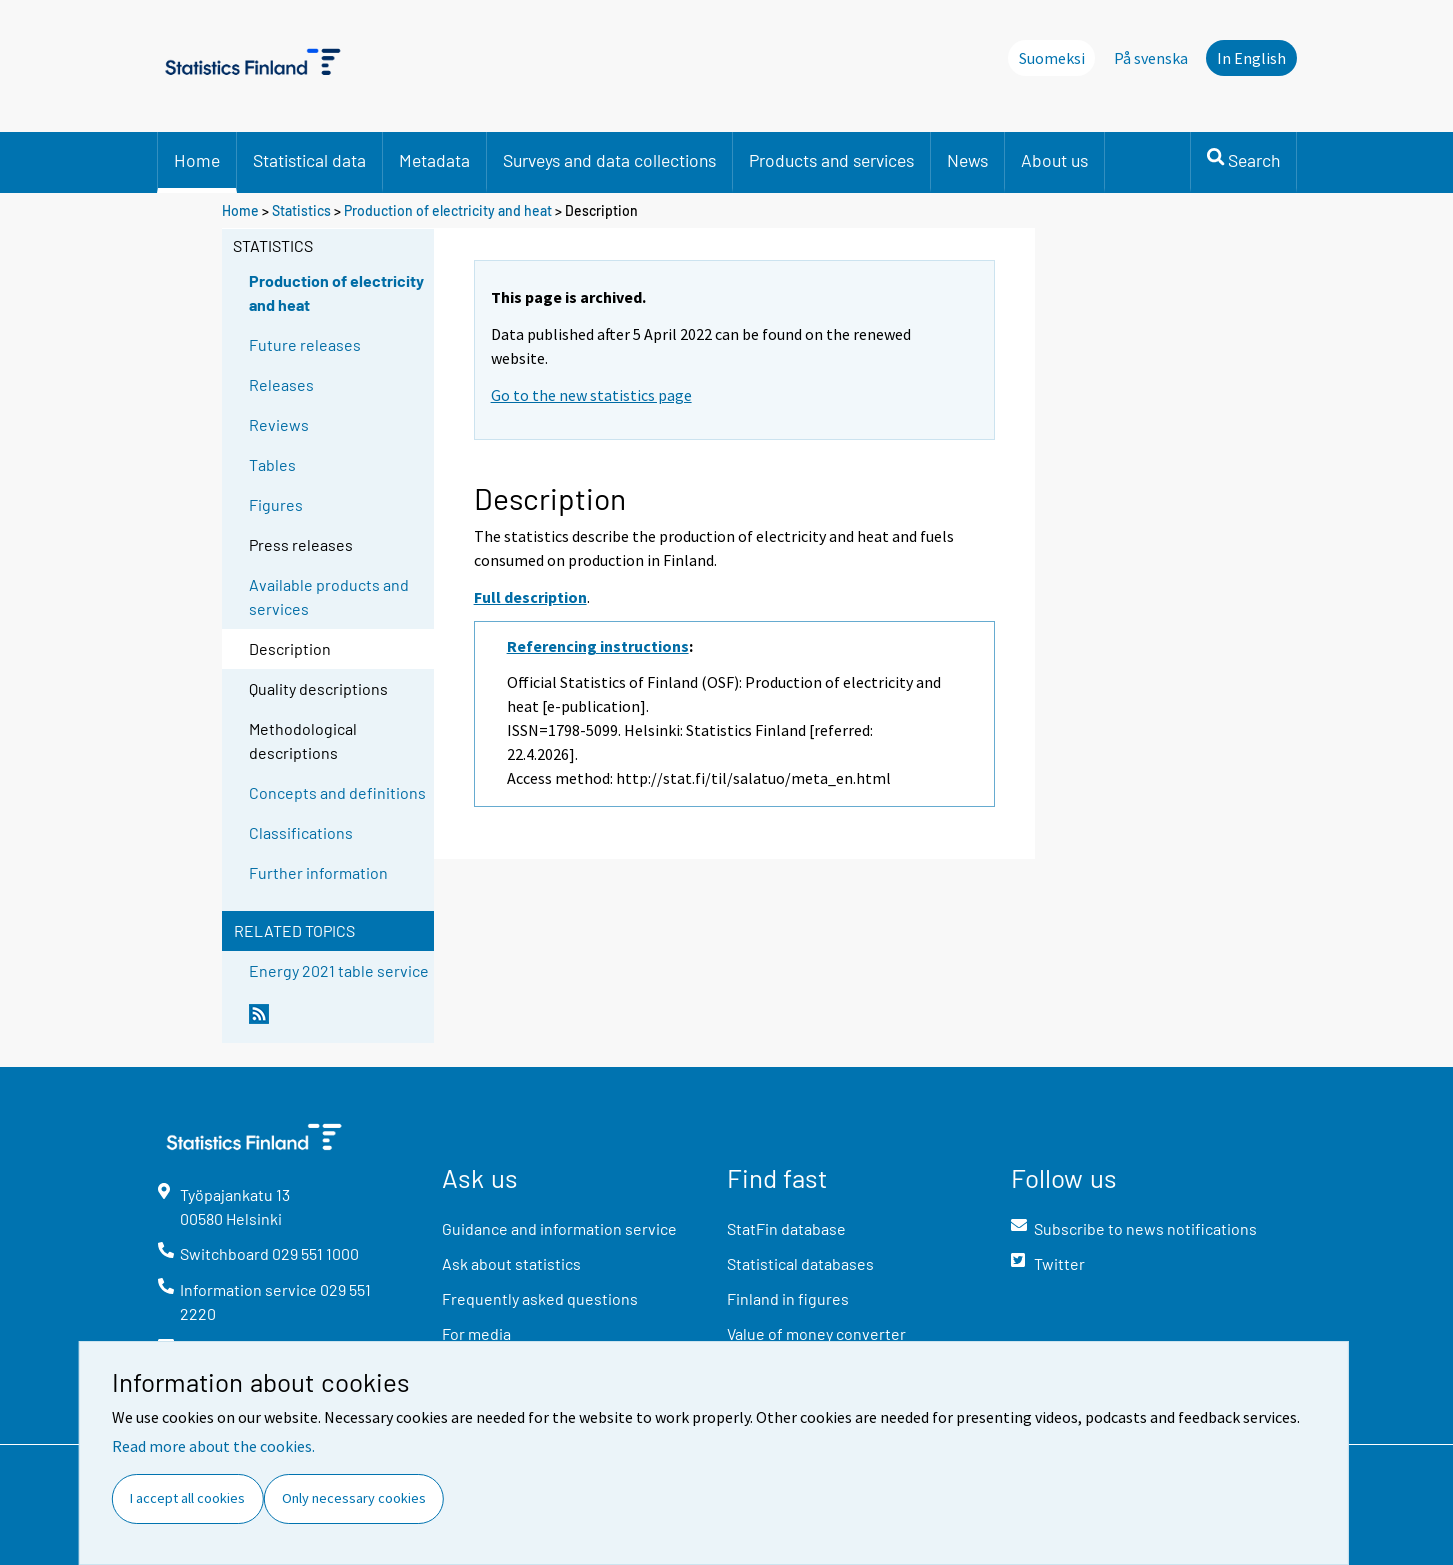 This screenshot has width=1453, height=1565. I want to click on Concepts and definitions, so click(337, 792).